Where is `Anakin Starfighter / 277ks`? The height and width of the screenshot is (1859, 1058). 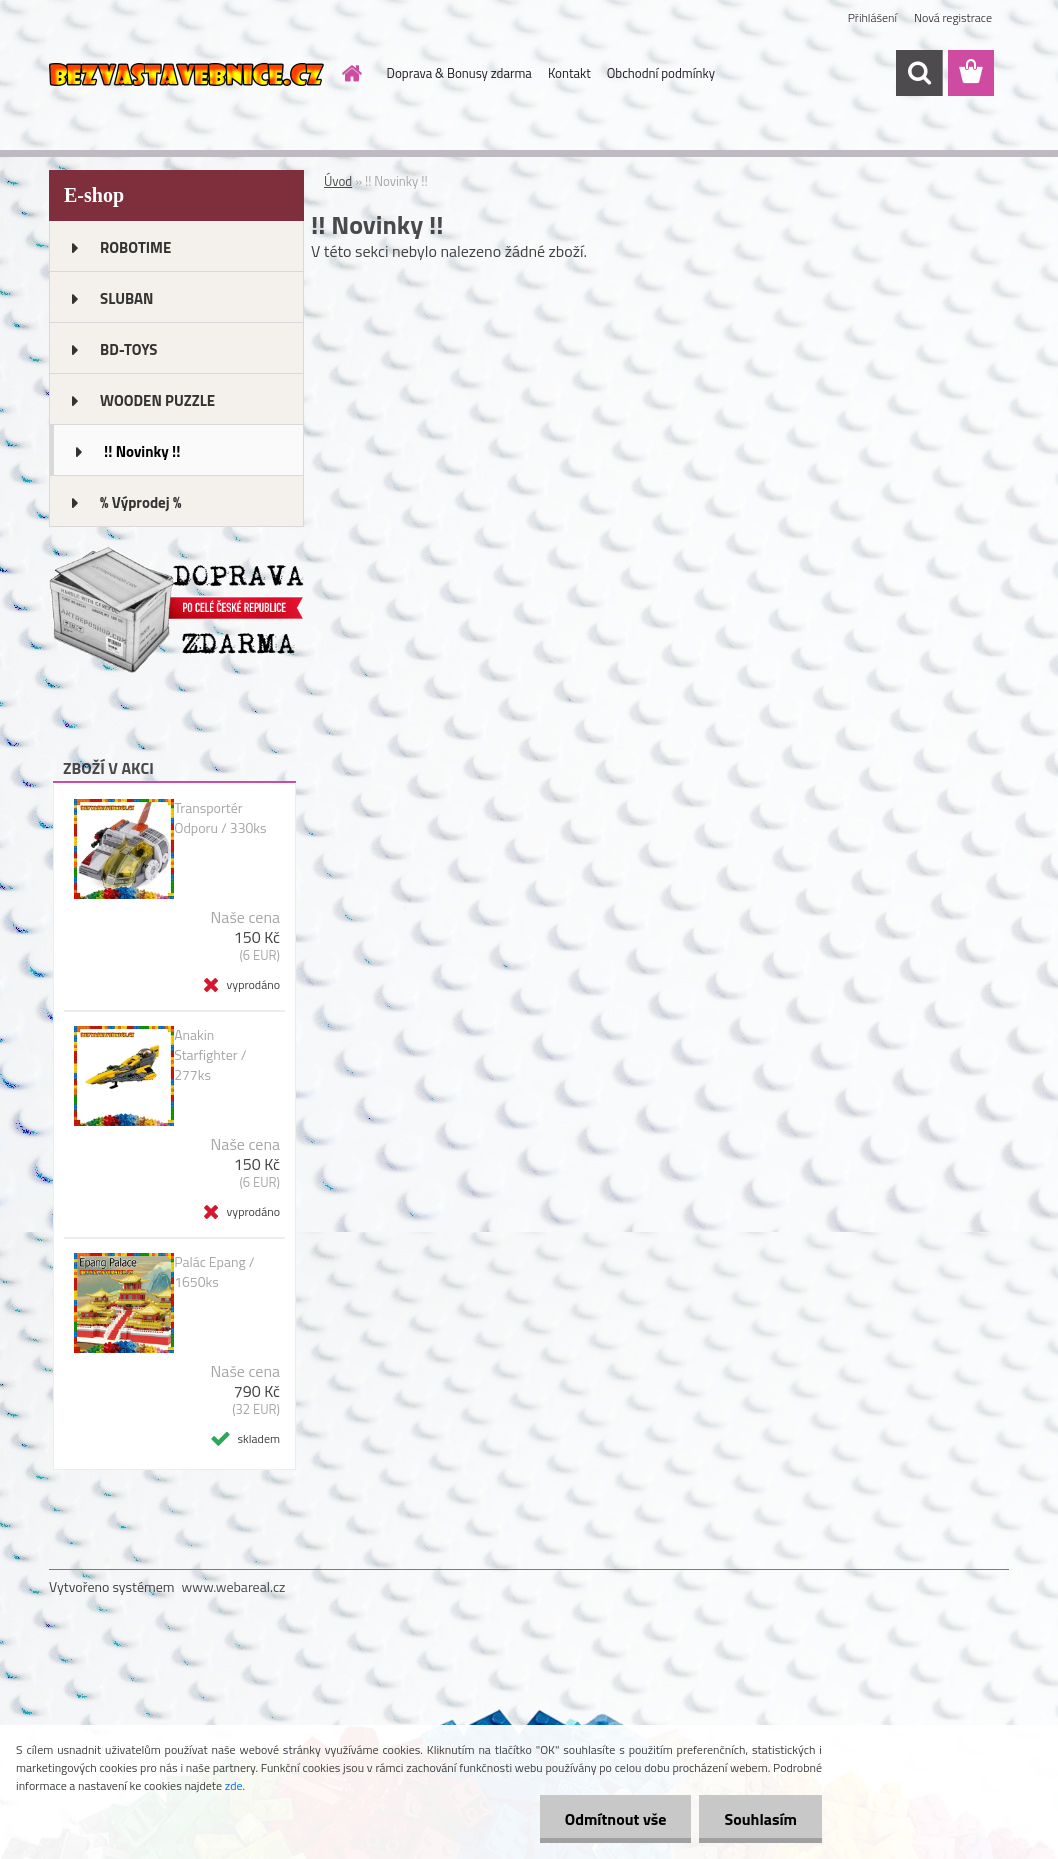
Anakin Starfighter / 277ks is located at coordinates (210, 1055).